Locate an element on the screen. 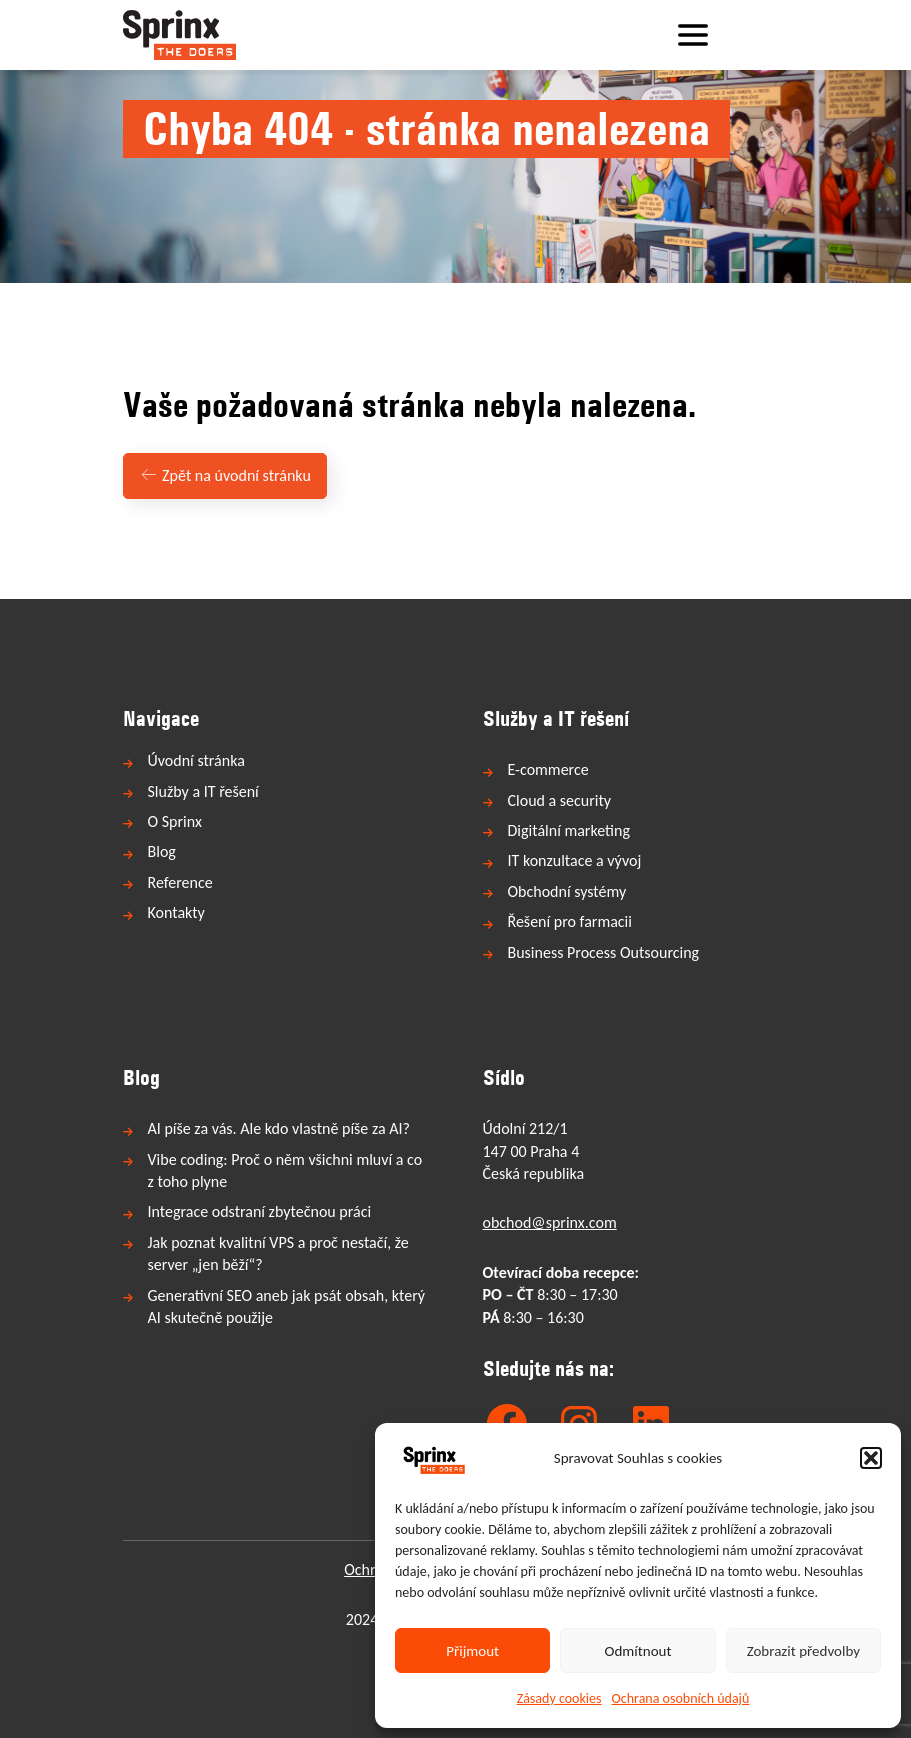 This screenshot has height=1738, width=911. Zpět na úvodní stránku is located at coordinates (225, 475).